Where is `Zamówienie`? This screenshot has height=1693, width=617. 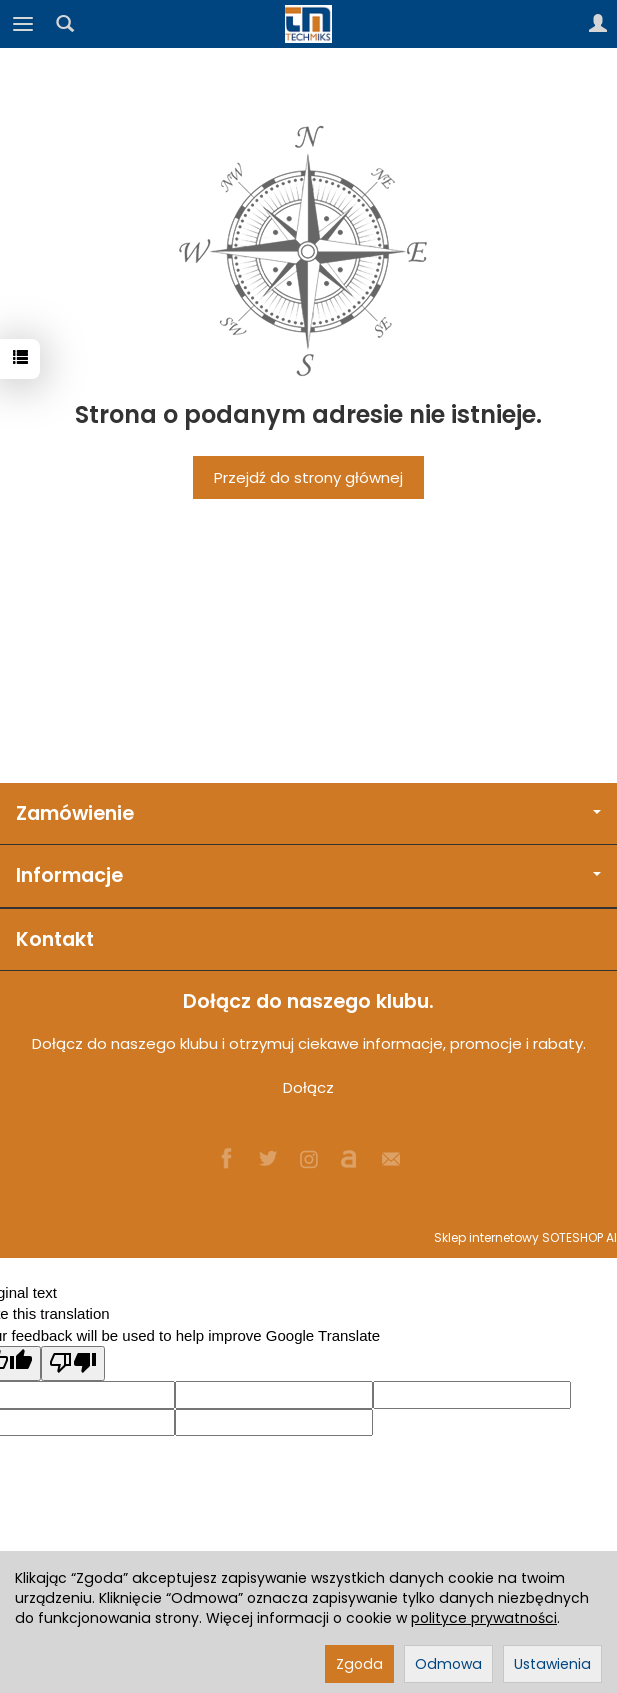
Zamówienie is located at coordinates (308, 813).